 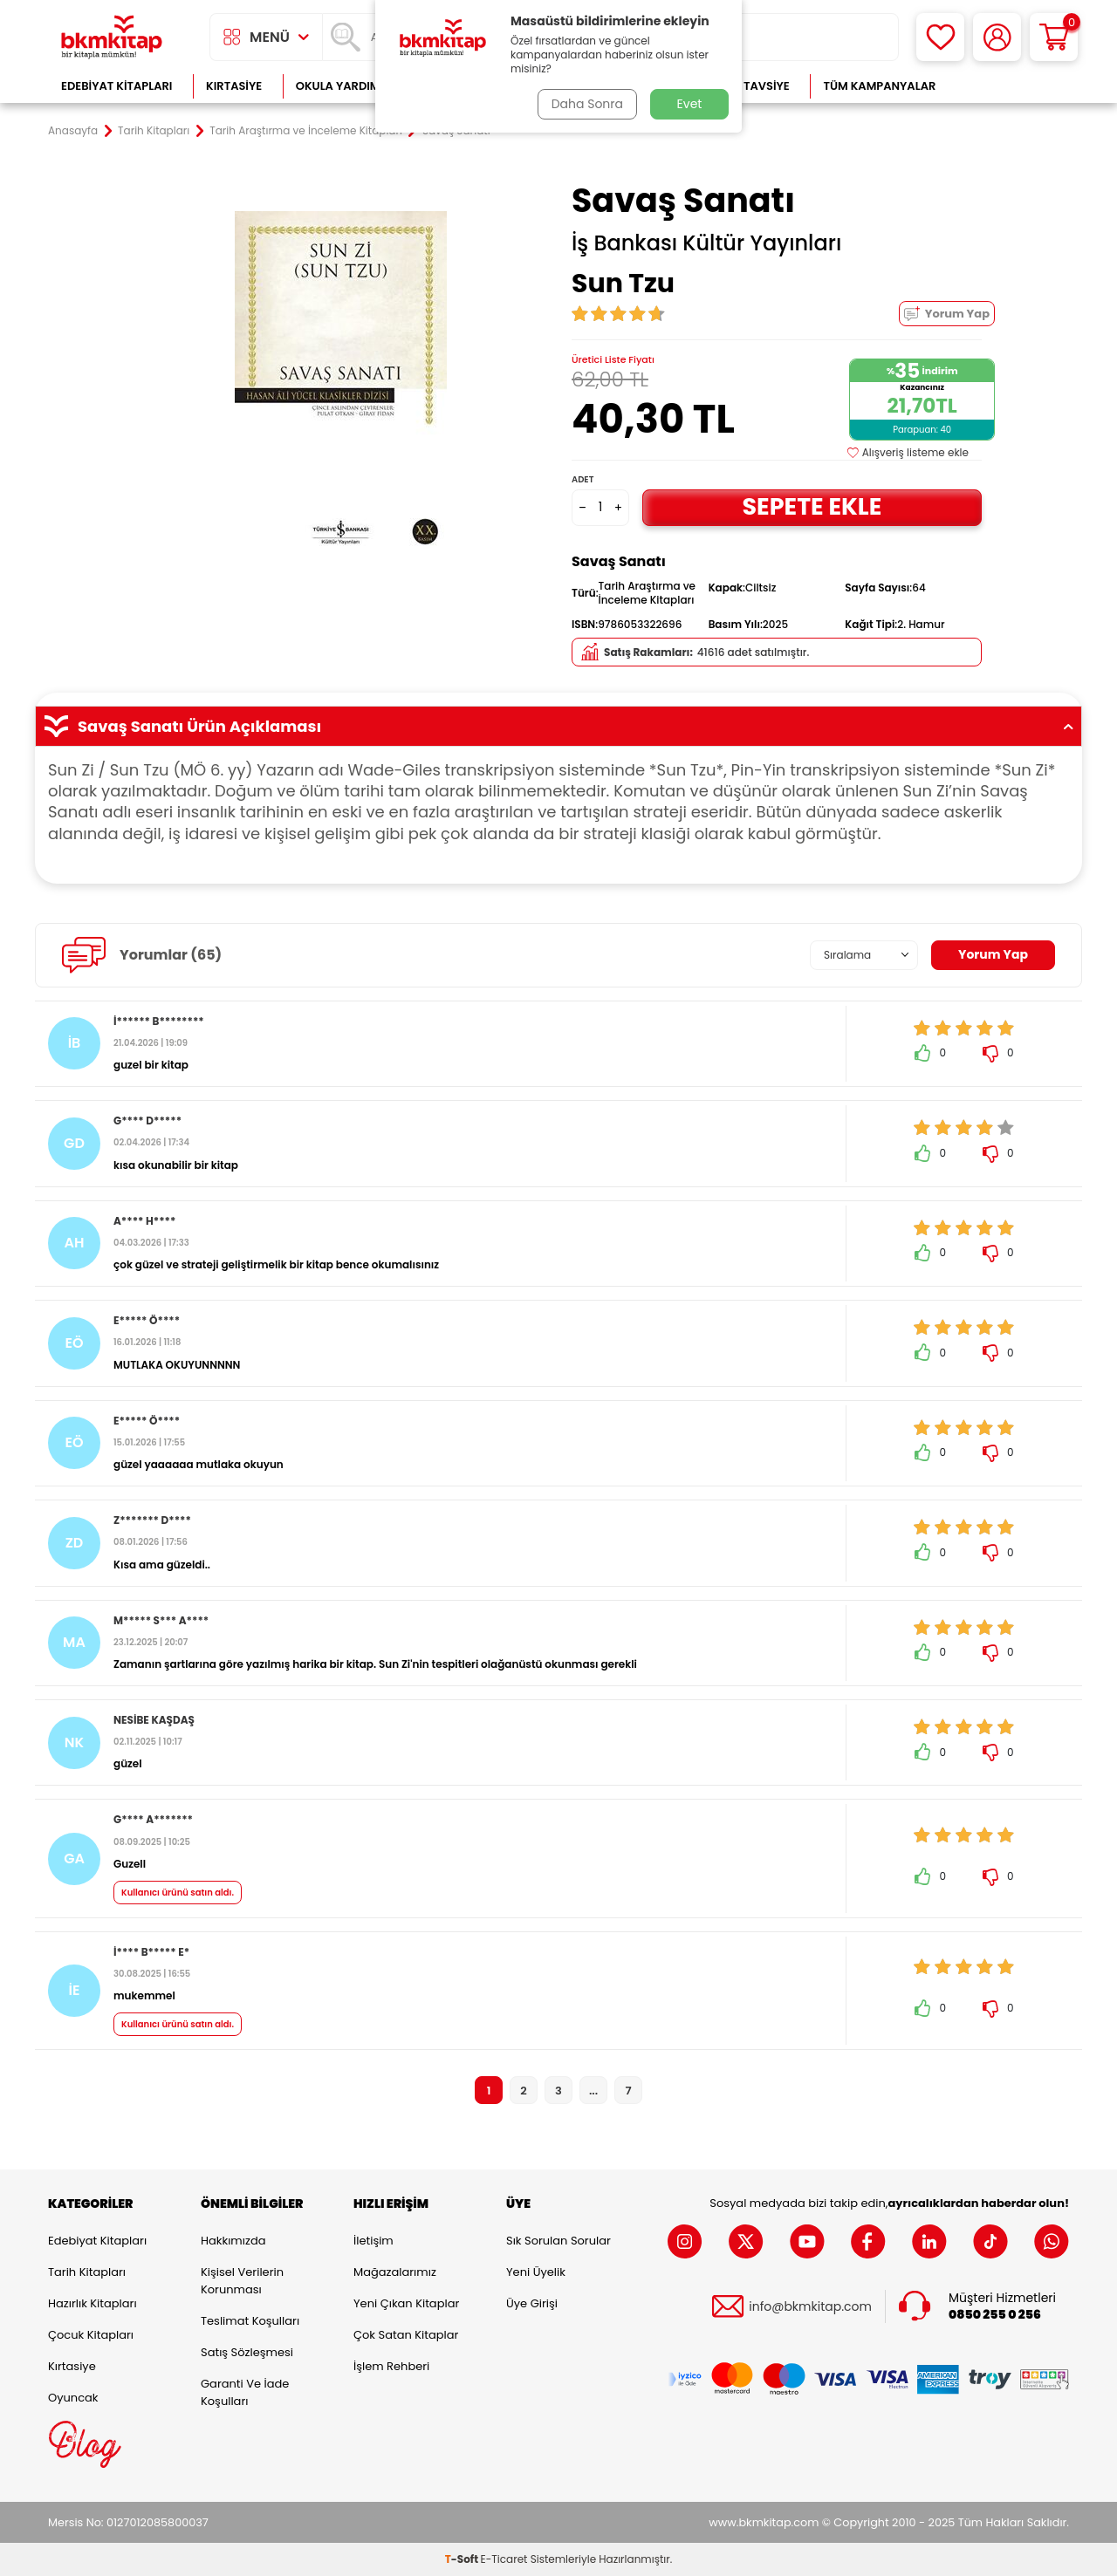 I want to click on Garanti ve İade Koşulları, so click(x=245, y=2392).